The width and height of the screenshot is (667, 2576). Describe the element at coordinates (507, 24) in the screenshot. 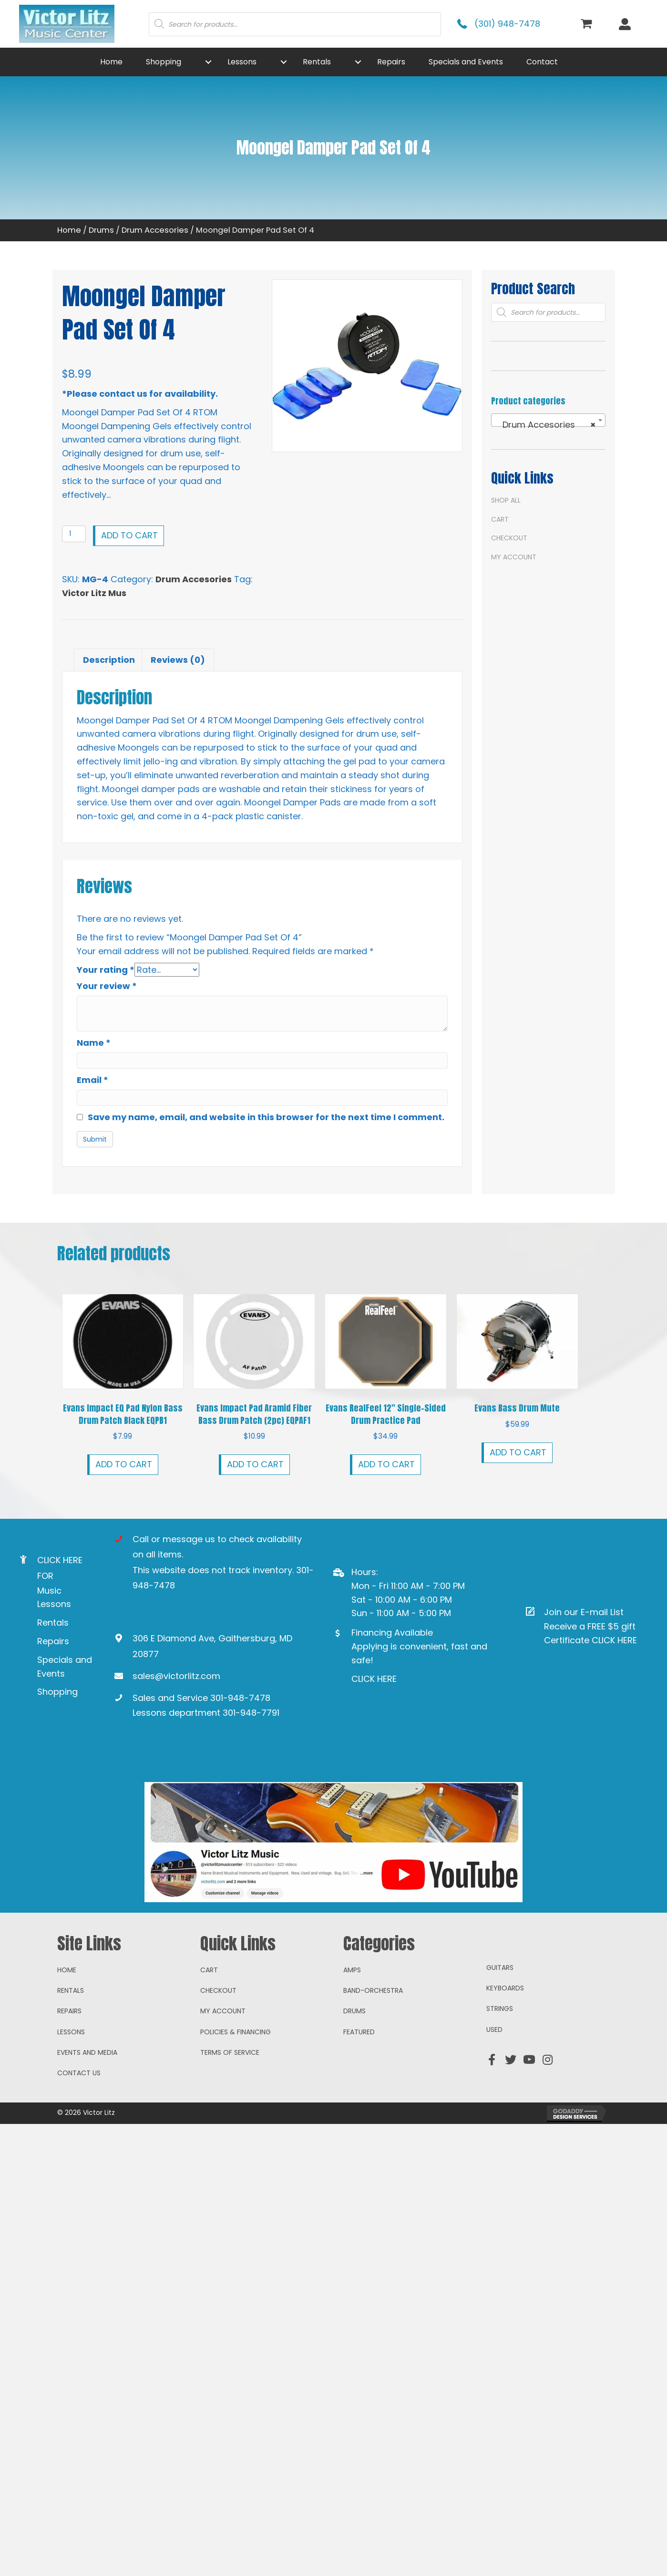

I see `(301) 948-7478` at that location.